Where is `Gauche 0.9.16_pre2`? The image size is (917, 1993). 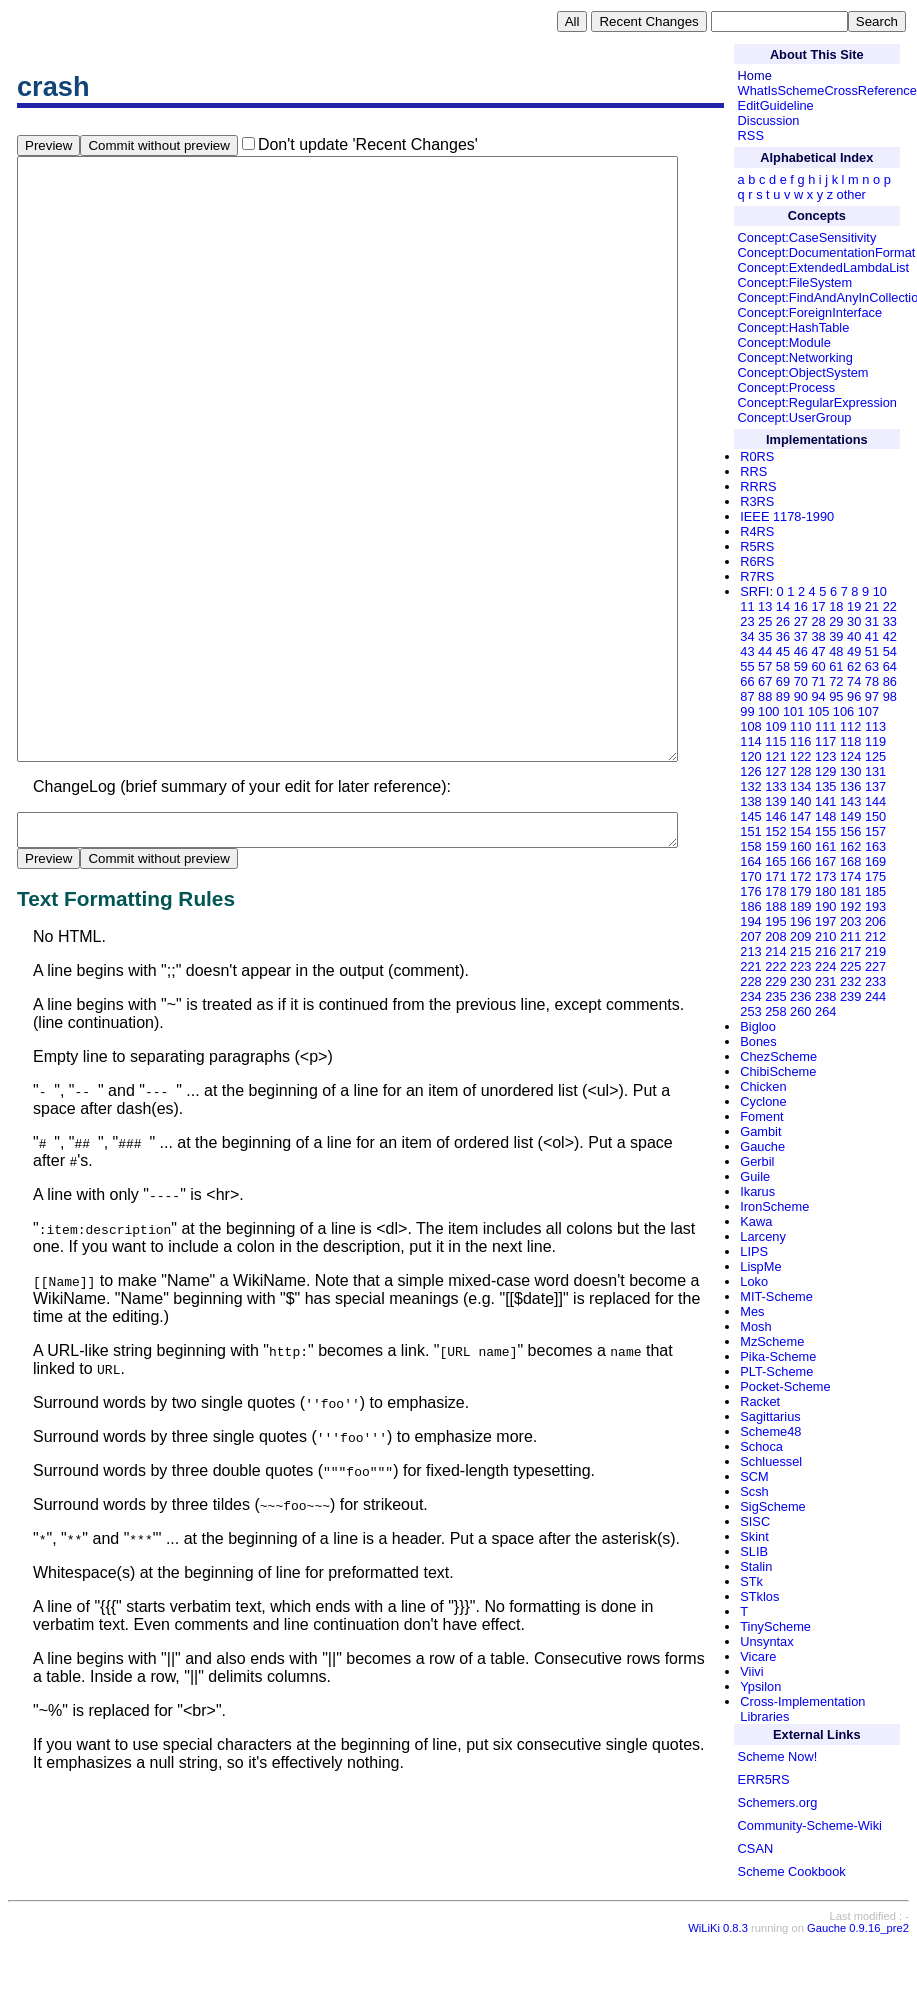
Gauche 0.9.16_pre2 is located at coordinates (858, 1979).